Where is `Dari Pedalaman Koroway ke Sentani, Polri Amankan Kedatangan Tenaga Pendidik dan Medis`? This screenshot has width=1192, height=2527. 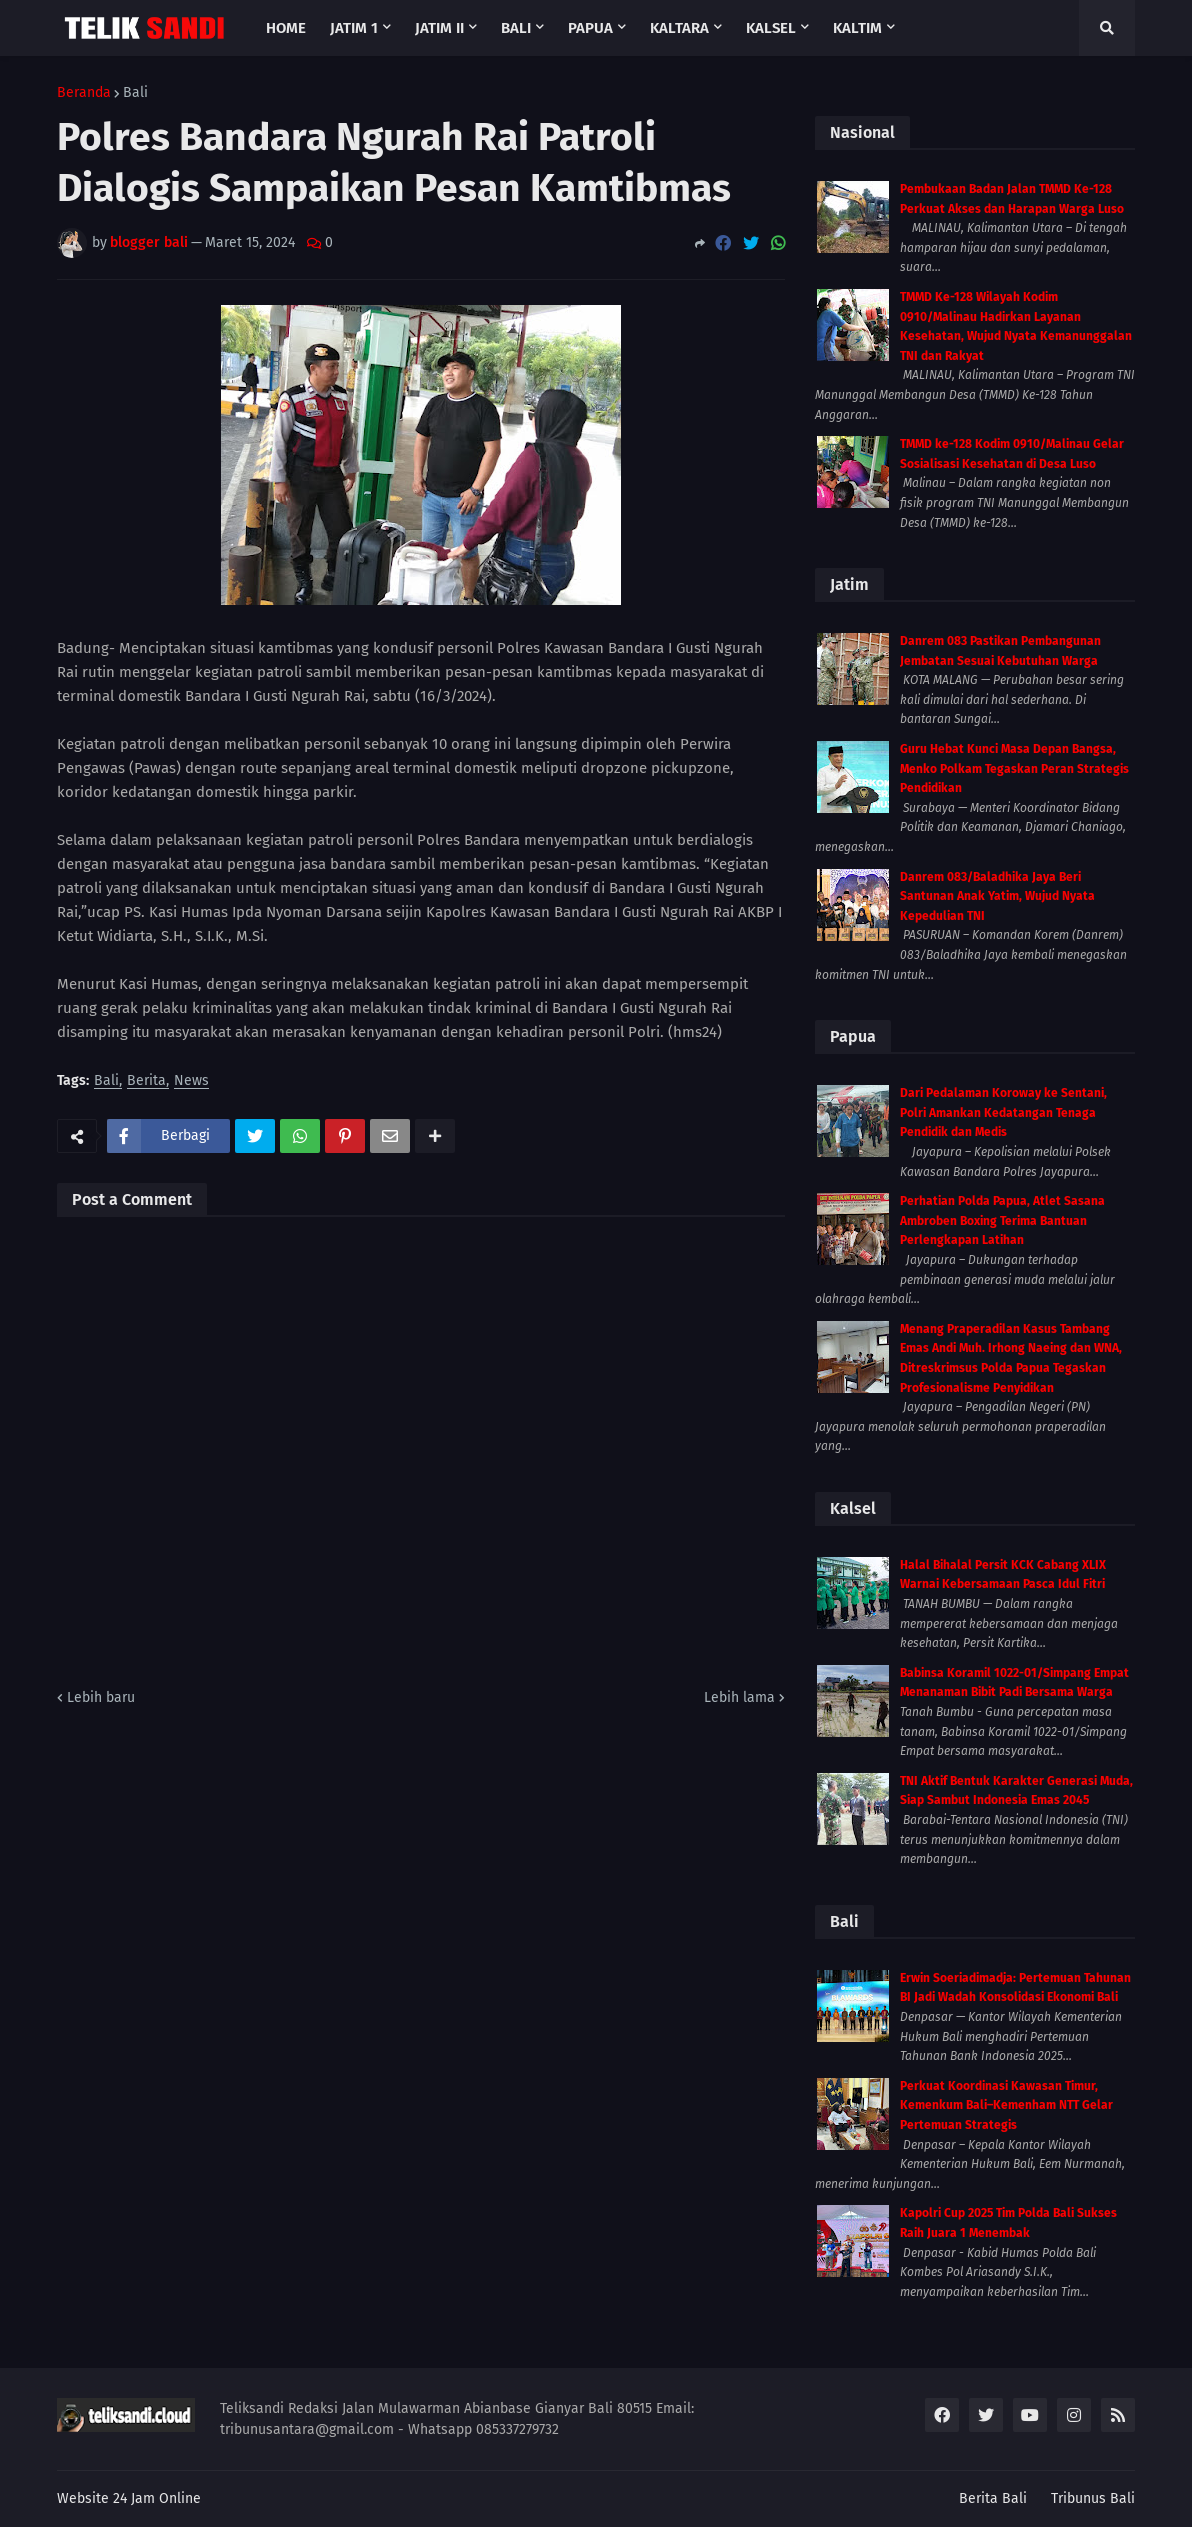 Dari Pedalaman Koroway ke Sentani, Polri Amankan Kedatangan Tenaga Pendidik dan Medis is located at coordinates (1003, 1112).